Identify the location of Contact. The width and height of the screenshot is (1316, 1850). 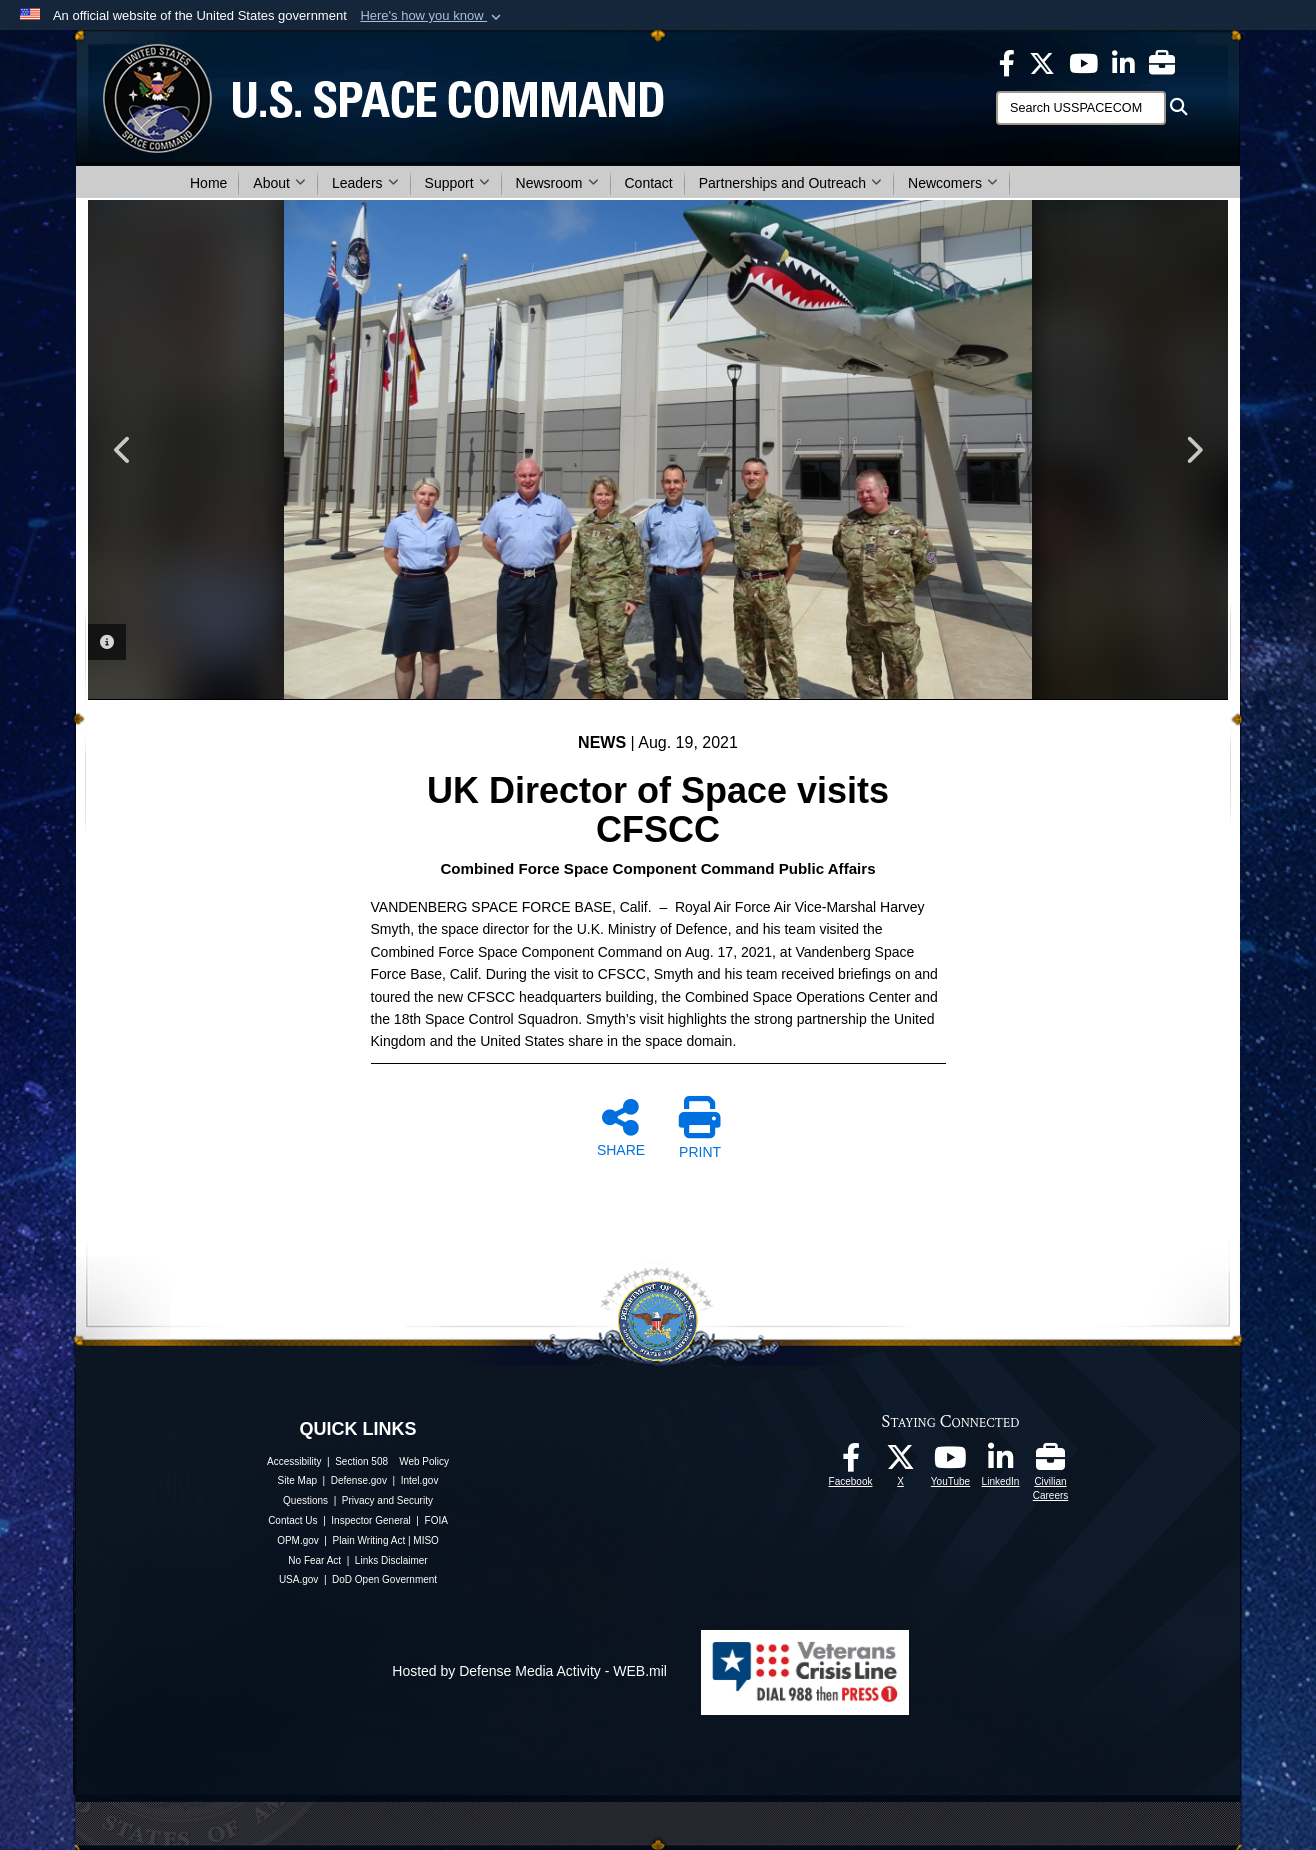
(649, 183).